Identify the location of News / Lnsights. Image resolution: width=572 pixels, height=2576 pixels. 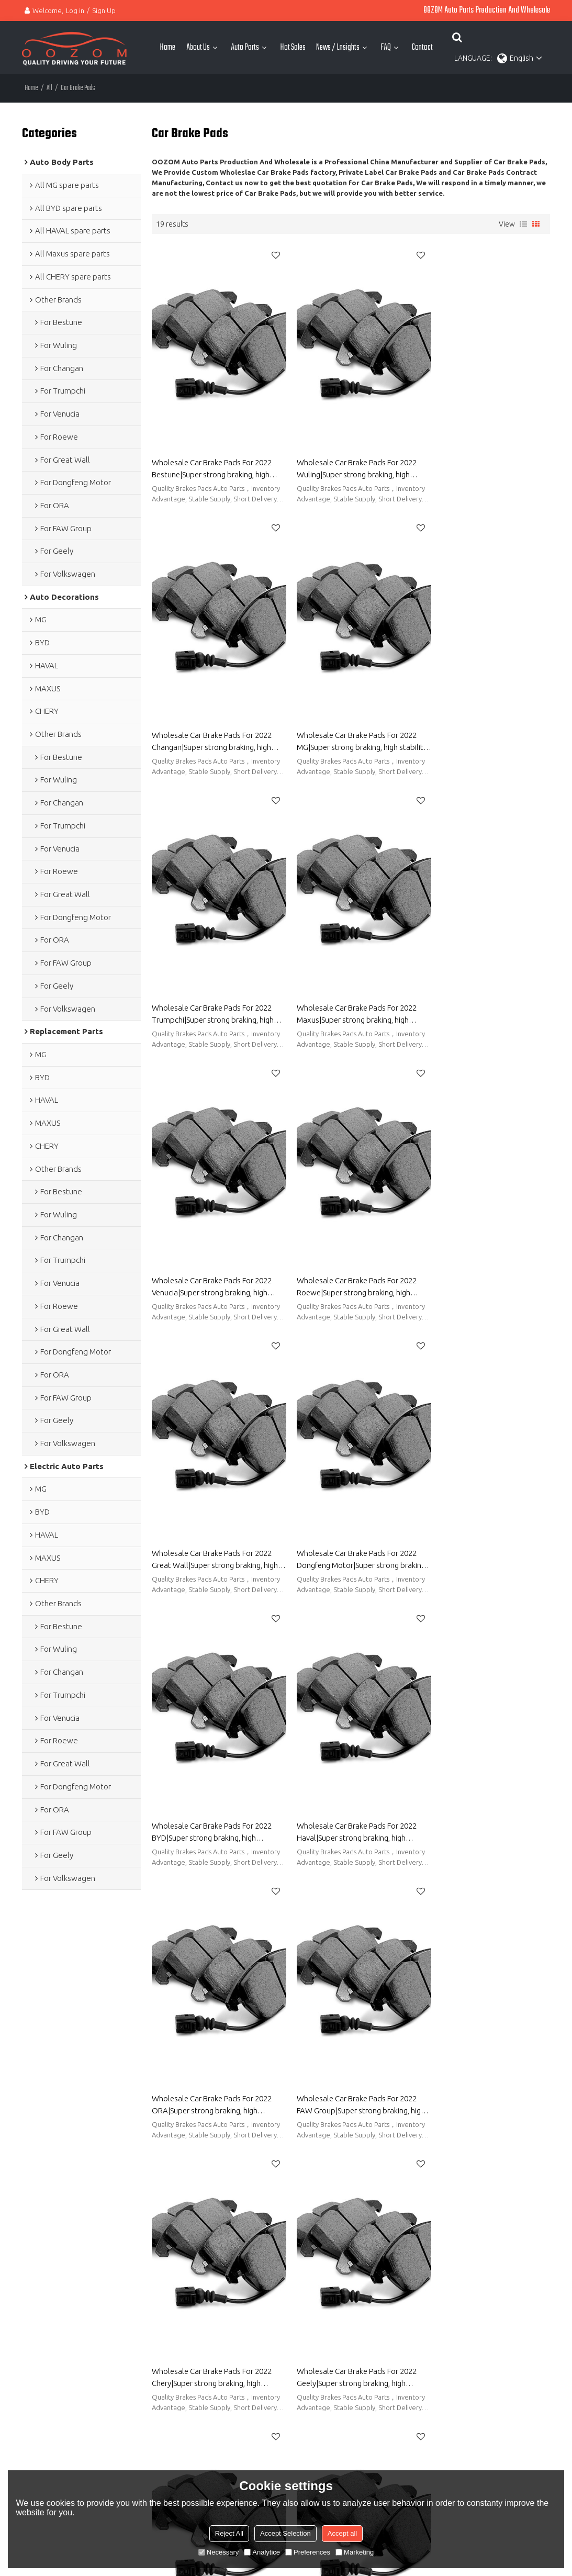
(338, 47).